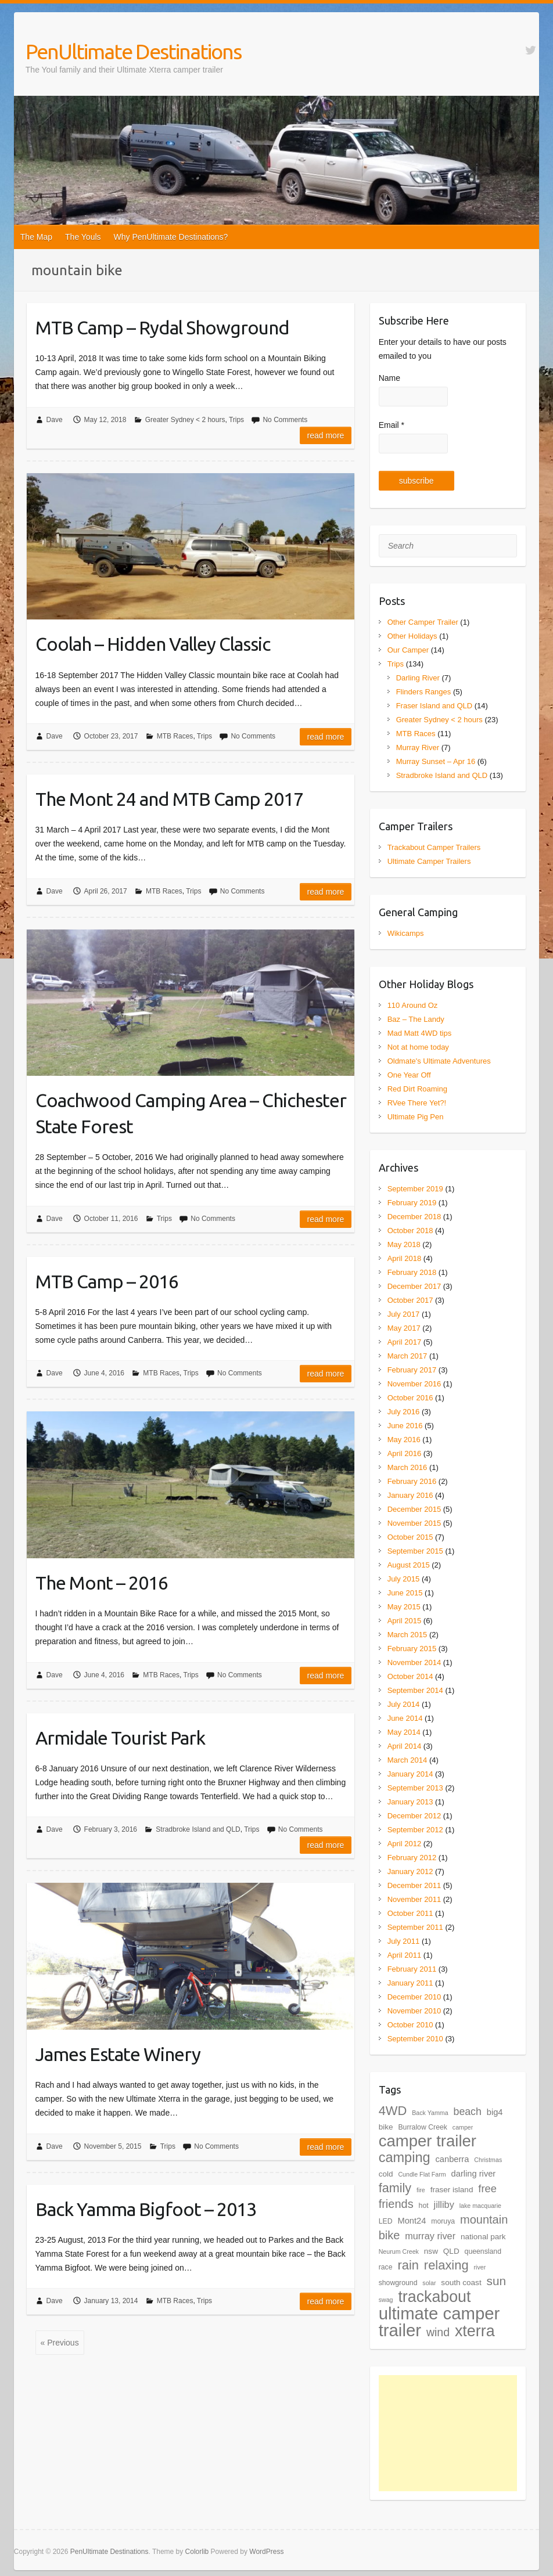  I want to click on Trips, so click(236, 420).